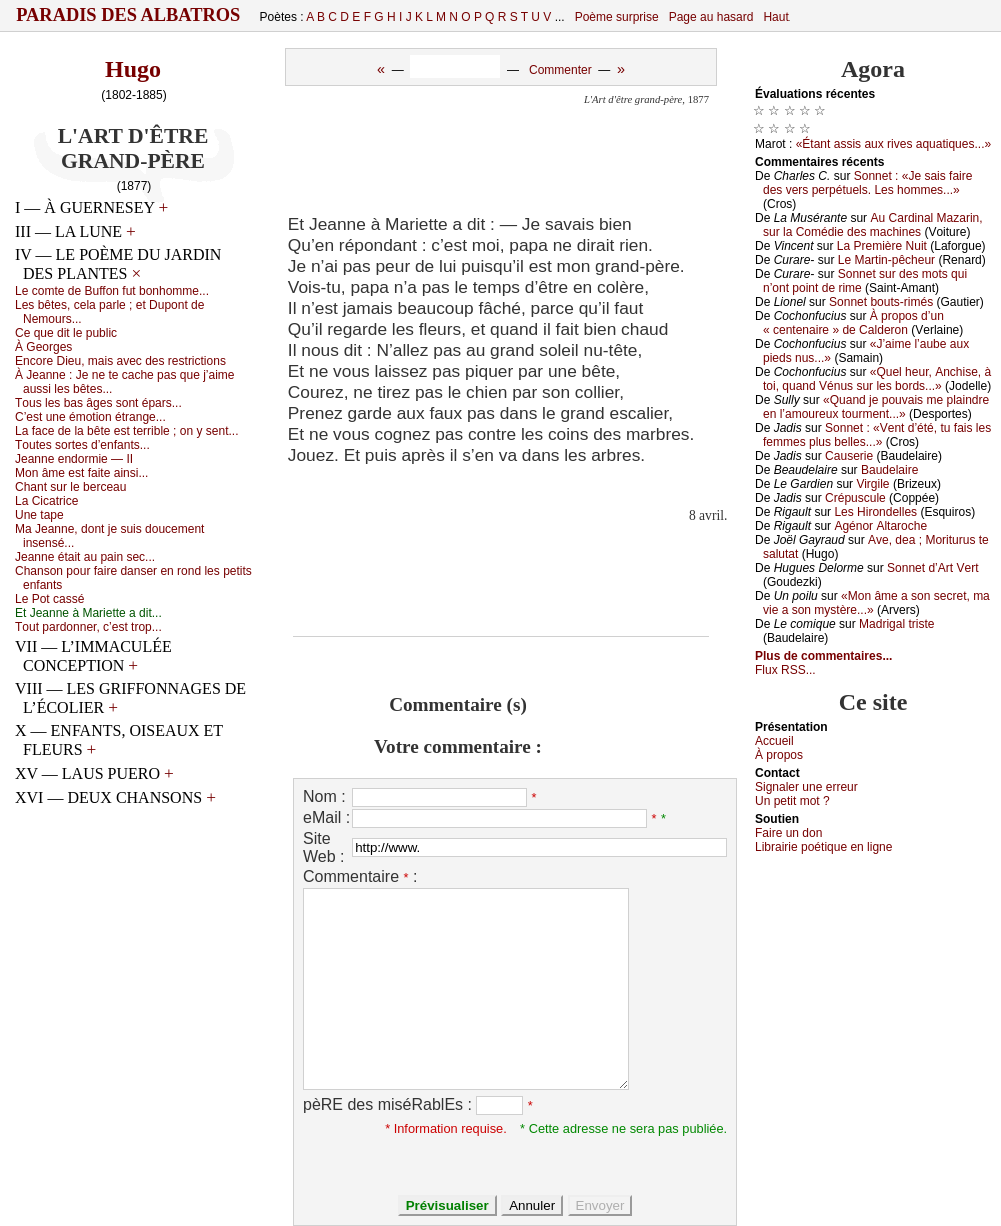 This screenshot has height=1226, width=1001. I want to click on Αgénоr Αltаrосhе, so click(880, 526).